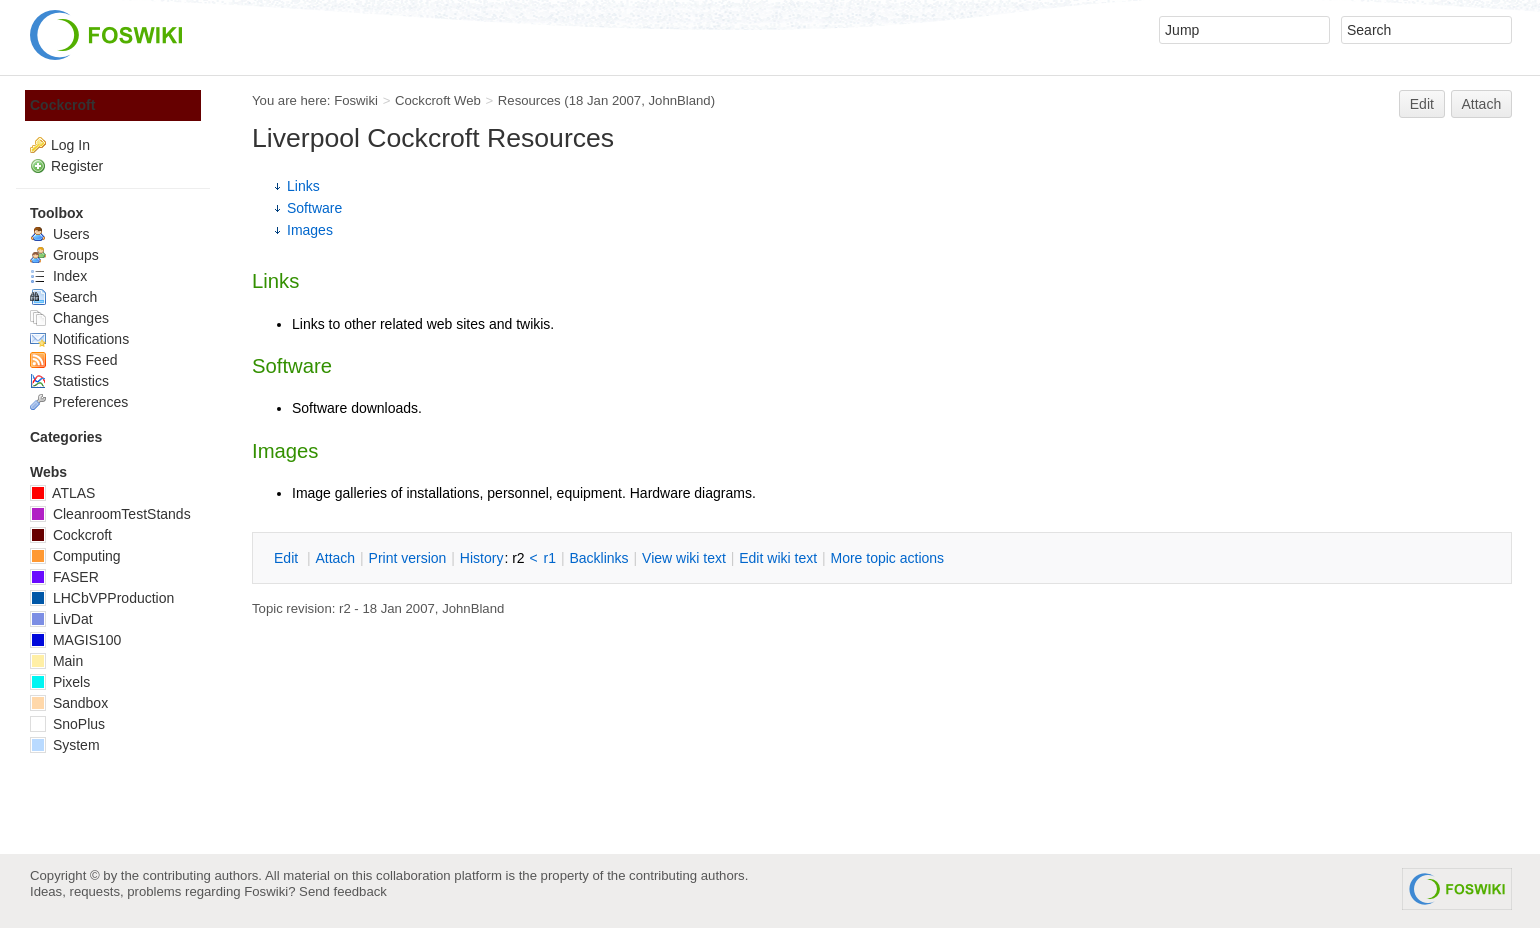  Describe the element at coordinates (69, 318) in the screenshot. I see `Changes` at that location.